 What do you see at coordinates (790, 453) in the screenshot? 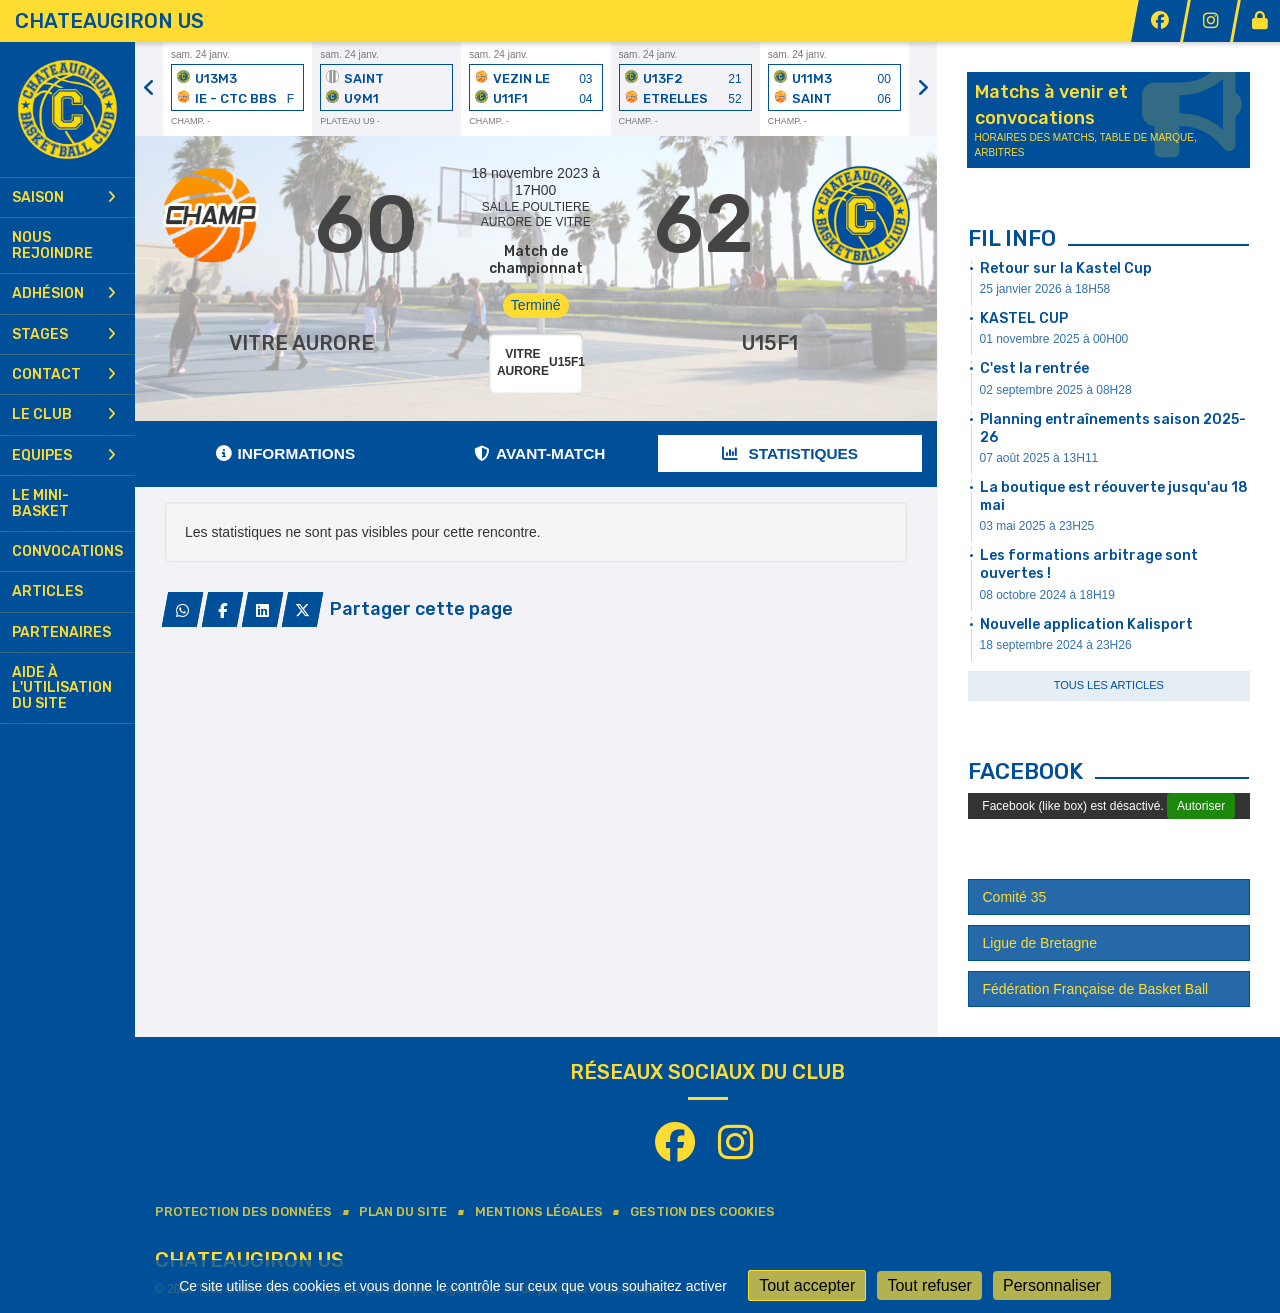
I see `Statistiques` at bounding box center [790, 453].